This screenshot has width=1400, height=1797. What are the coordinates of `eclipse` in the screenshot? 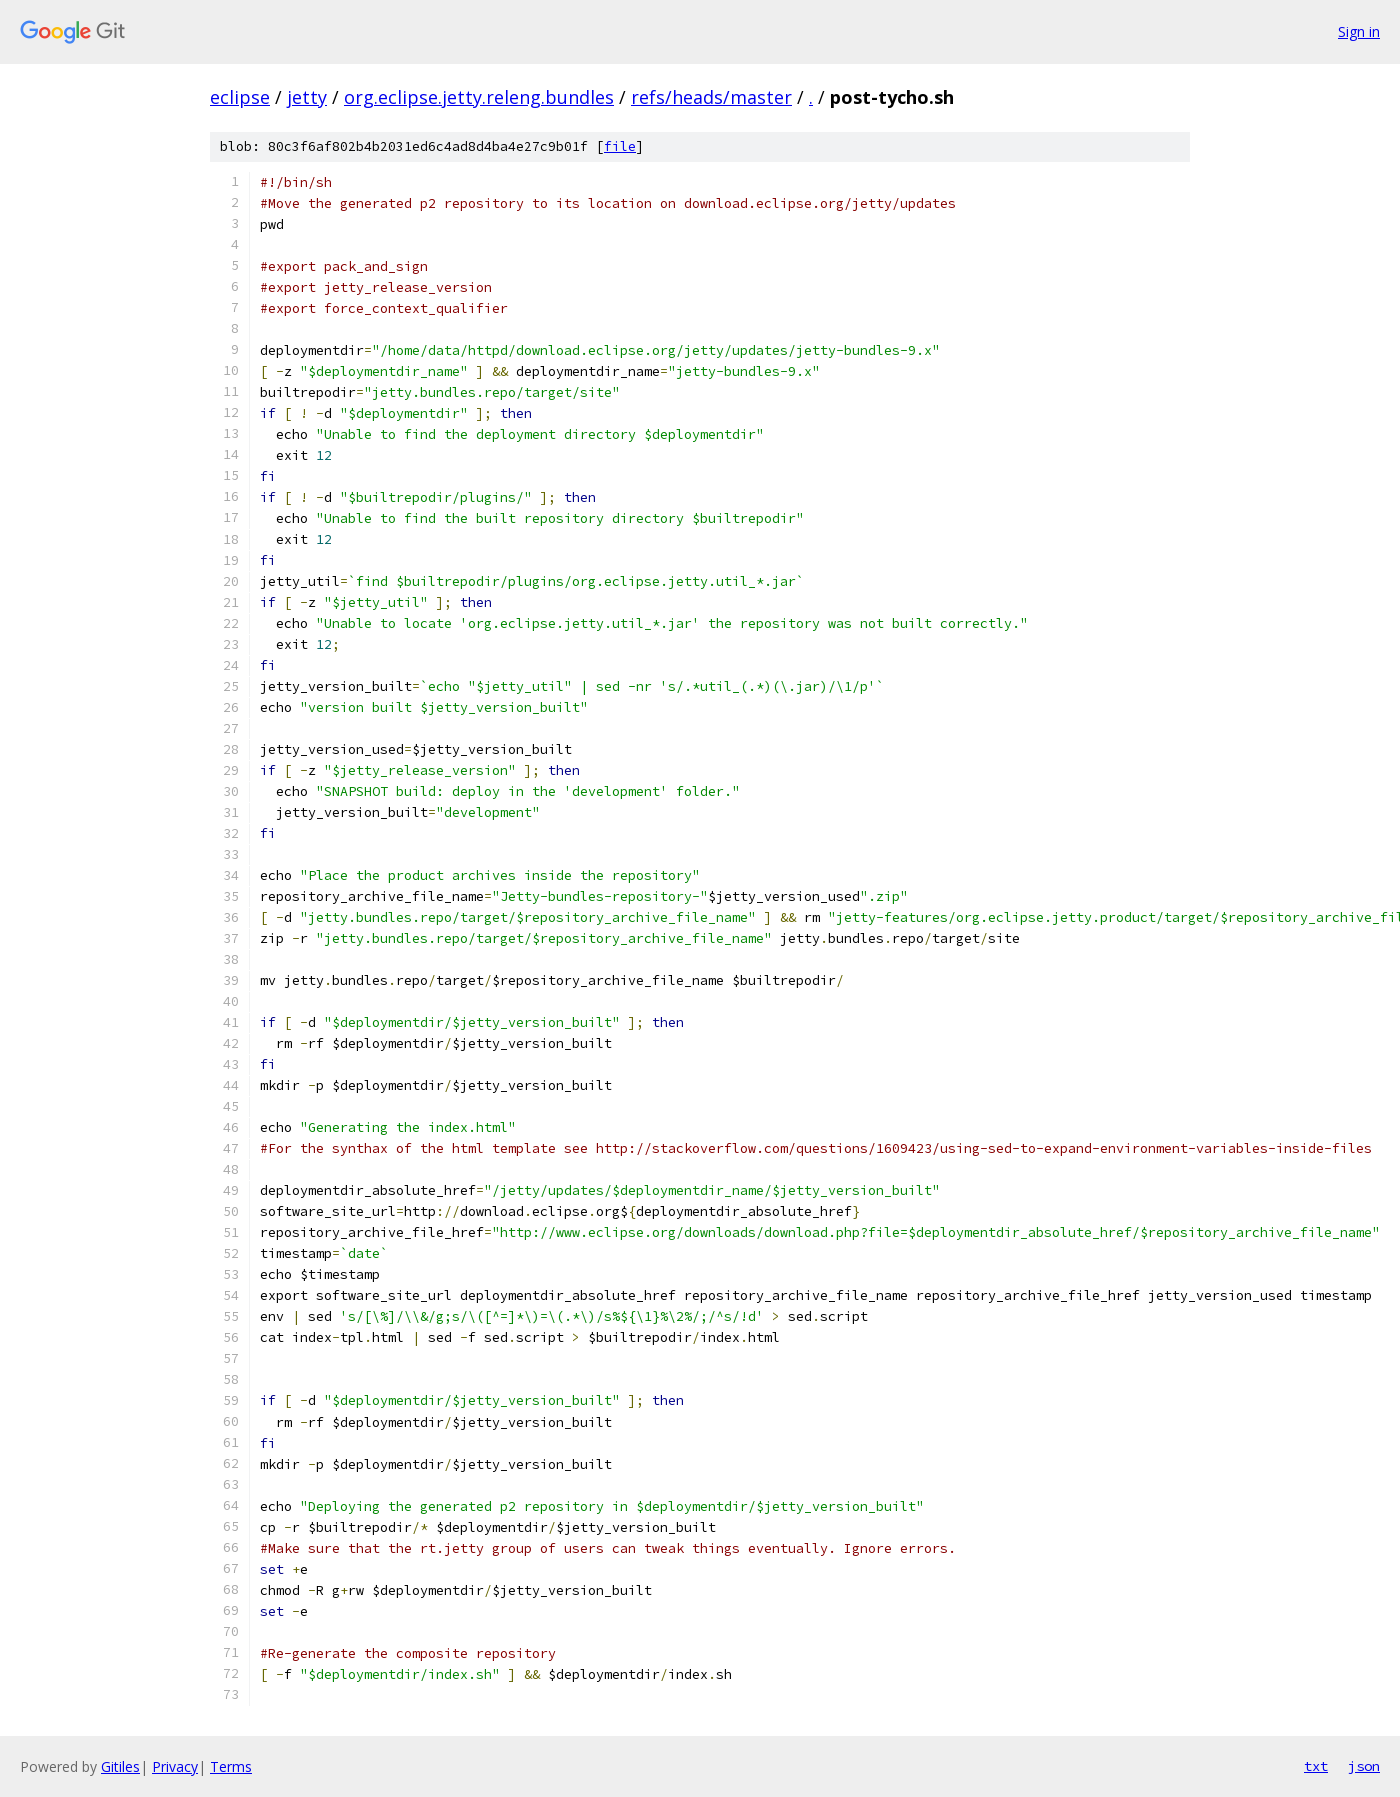 It's located at (240, 97).